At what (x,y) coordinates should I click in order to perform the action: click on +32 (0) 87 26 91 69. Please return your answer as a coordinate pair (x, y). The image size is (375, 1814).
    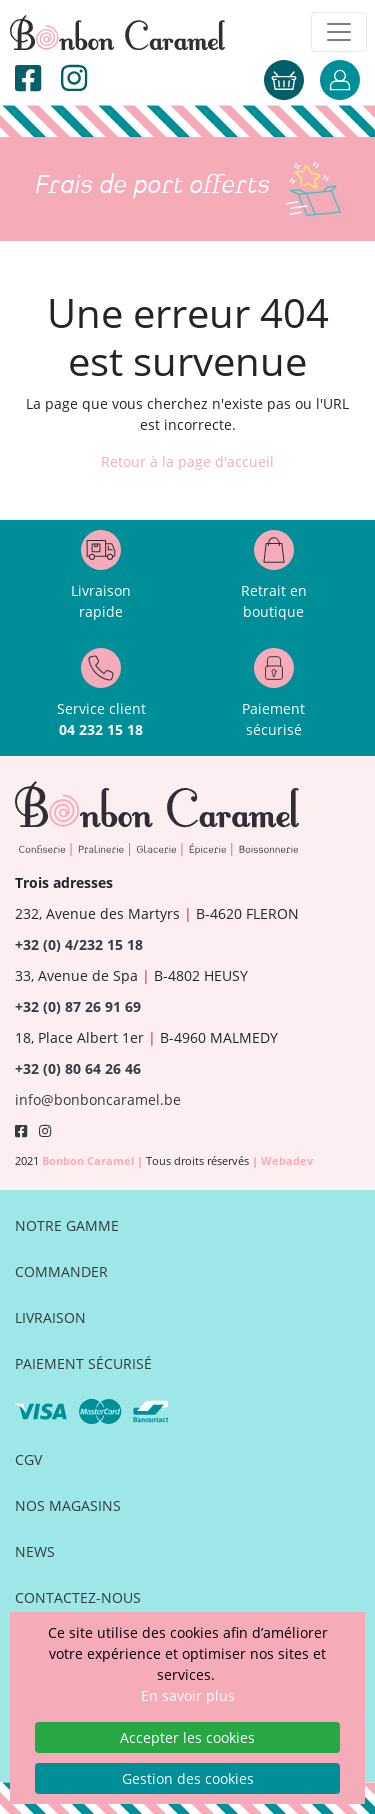
    Looking at the image, I should click on (78, 1006).